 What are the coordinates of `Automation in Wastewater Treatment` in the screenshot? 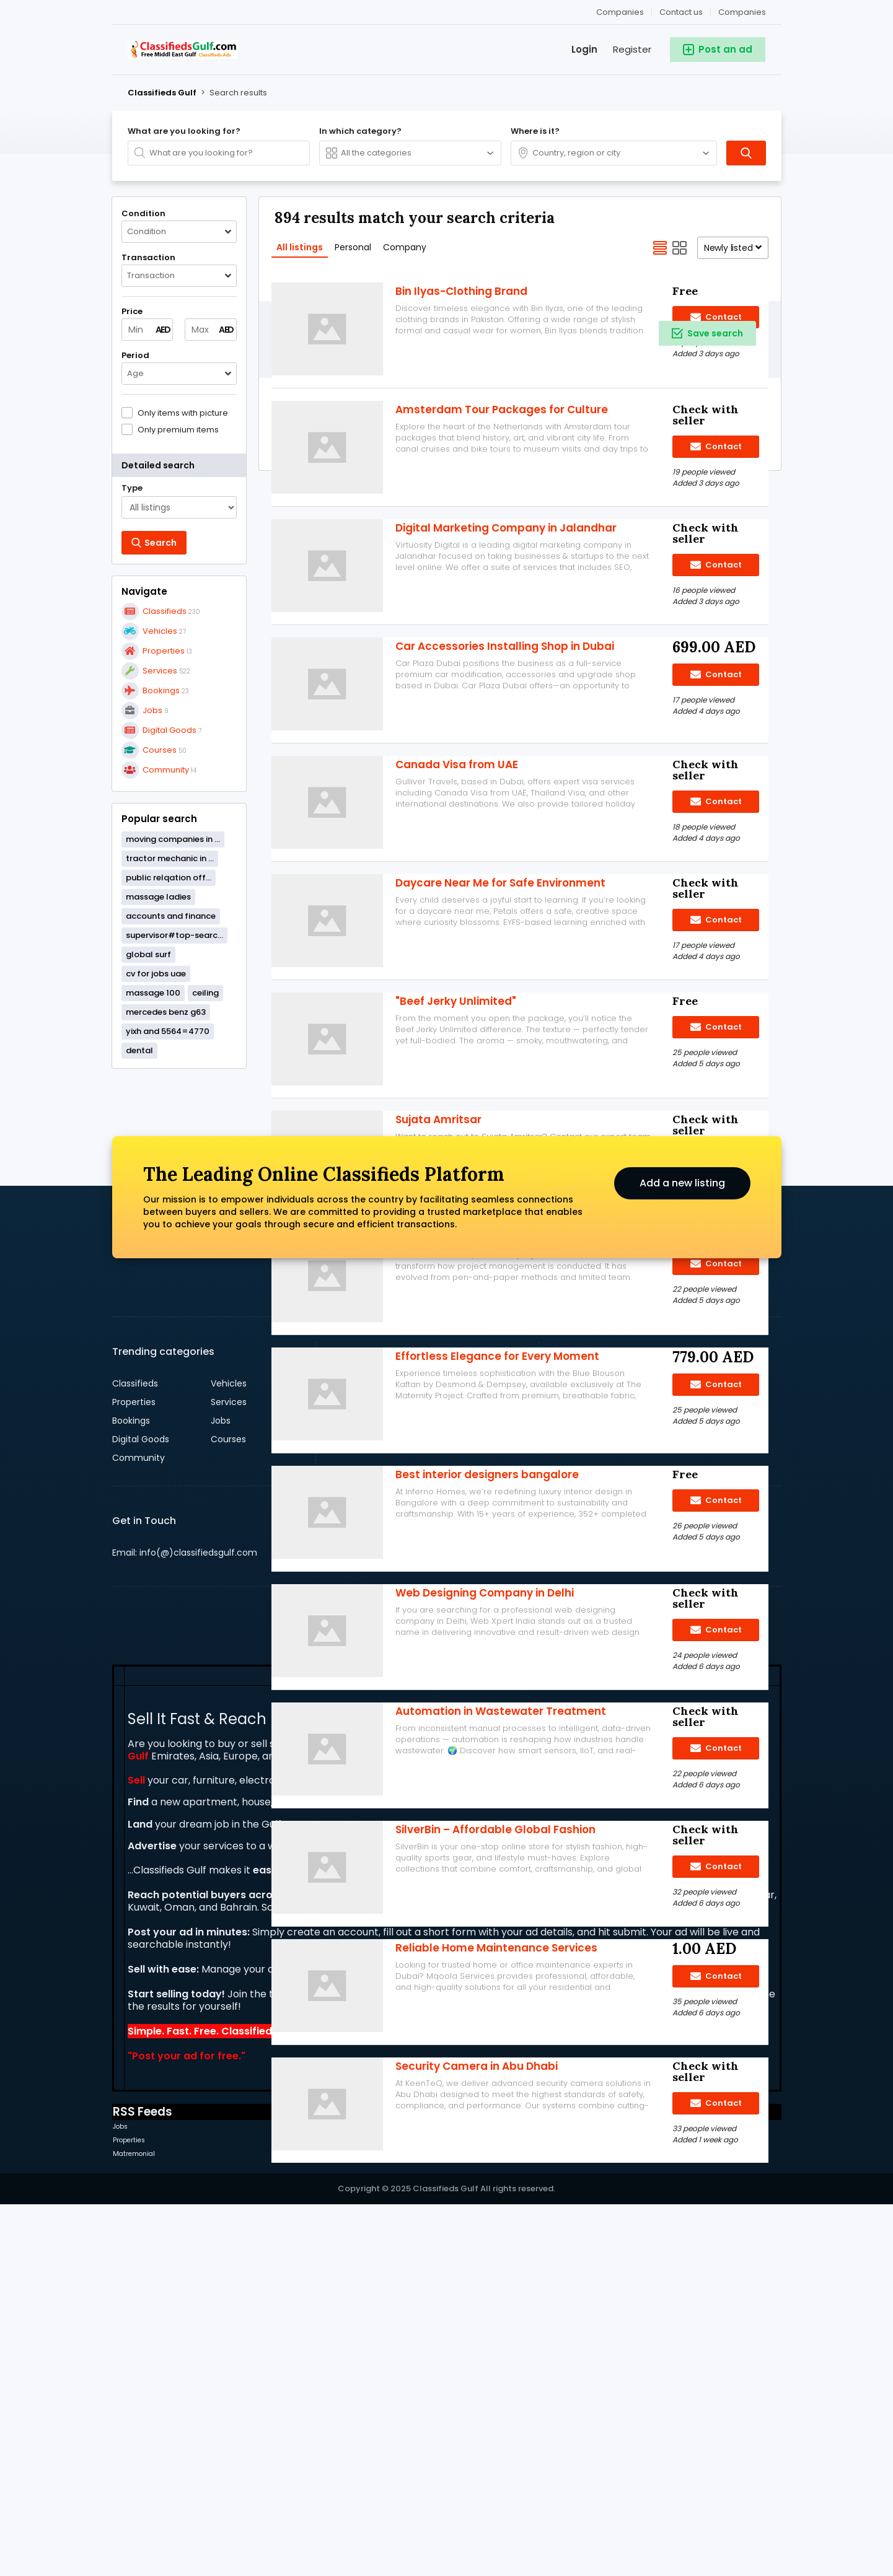 It's located at (500, 1884).